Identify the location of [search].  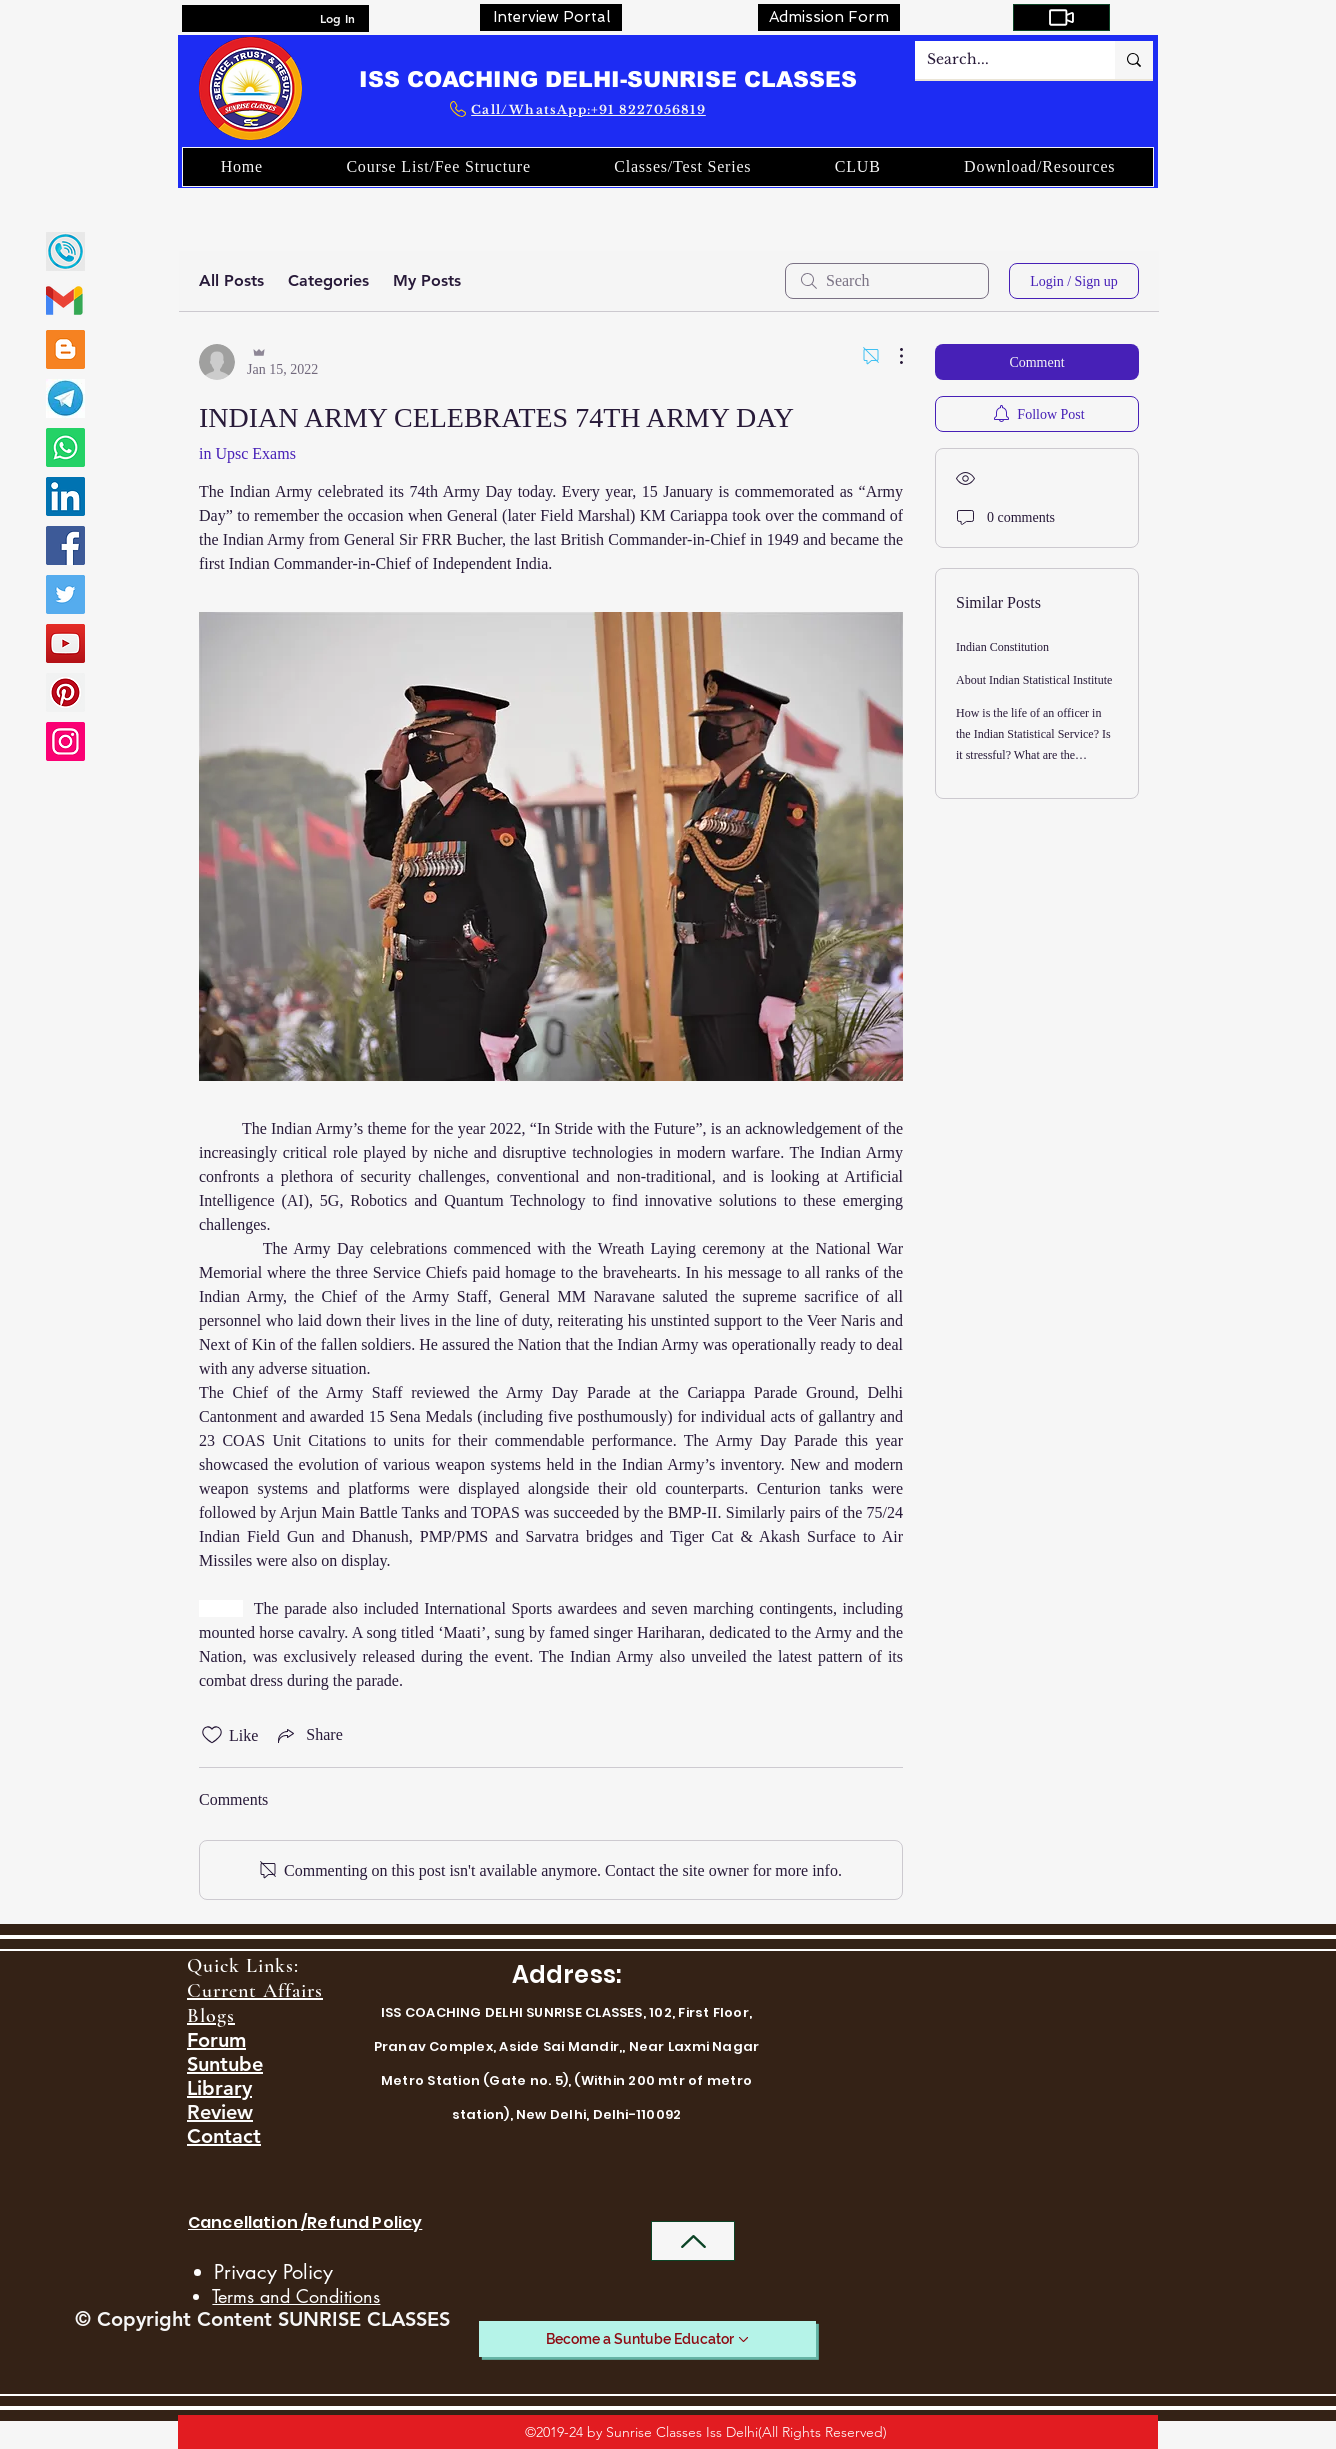
(887, 281).